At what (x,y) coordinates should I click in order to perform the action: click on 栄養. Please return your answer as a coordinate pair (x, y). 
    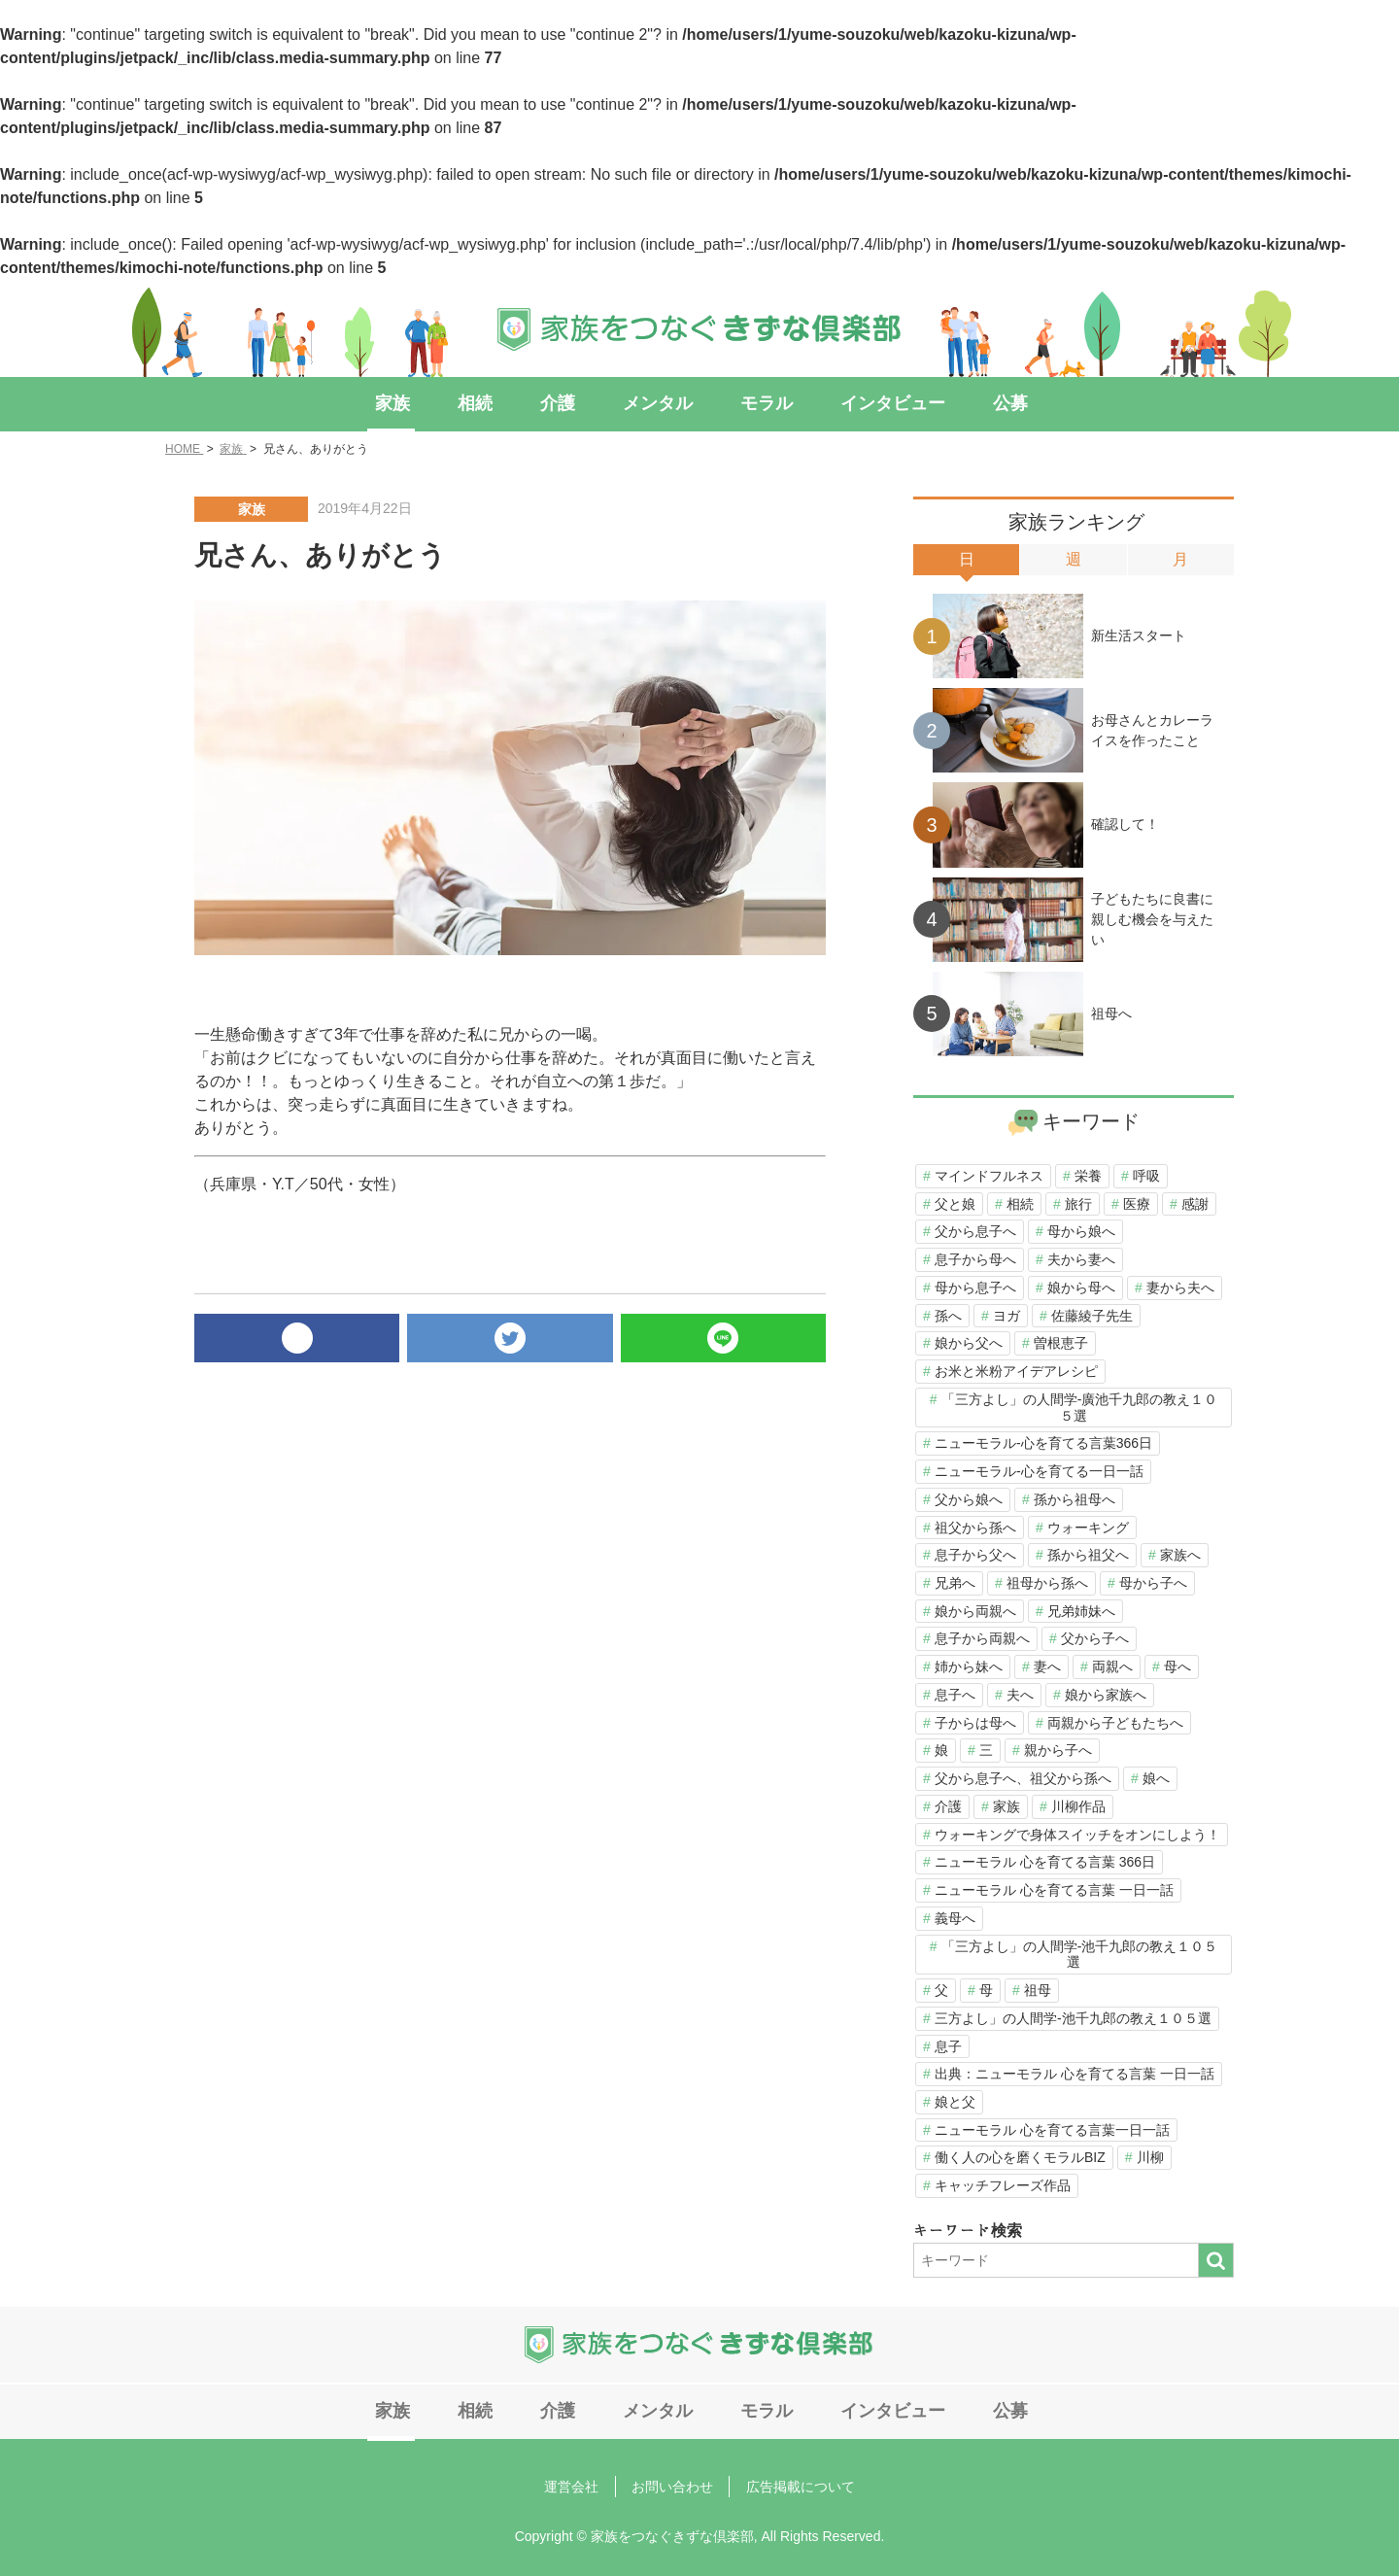
    Looking at the image, I should click on (1088, 1176).